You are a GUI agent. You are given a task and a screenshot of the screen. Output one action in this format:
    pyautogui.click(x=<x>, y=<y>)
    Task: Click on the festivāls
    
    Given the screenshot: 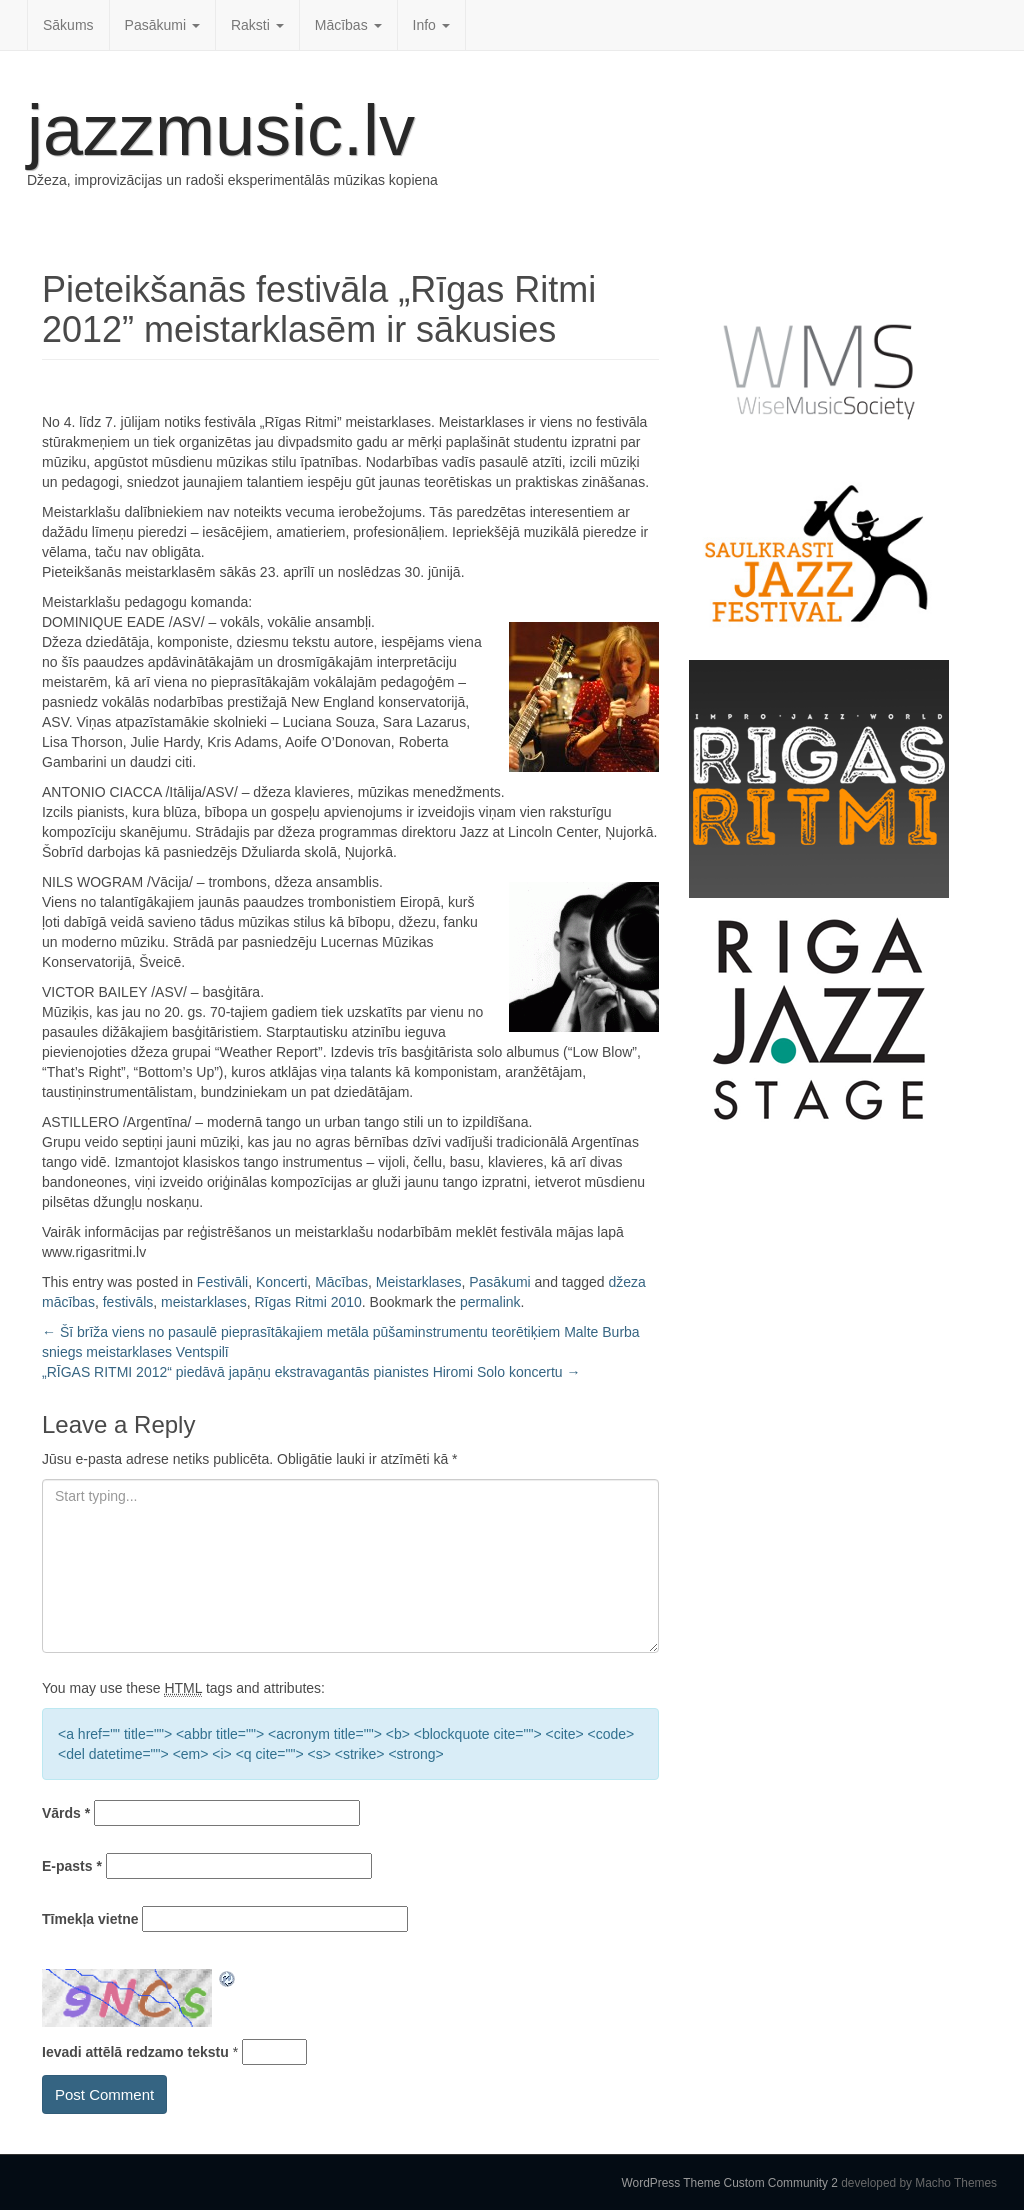 What is the action you would take?
    pyautogui.click(x=128, y=1302)
    